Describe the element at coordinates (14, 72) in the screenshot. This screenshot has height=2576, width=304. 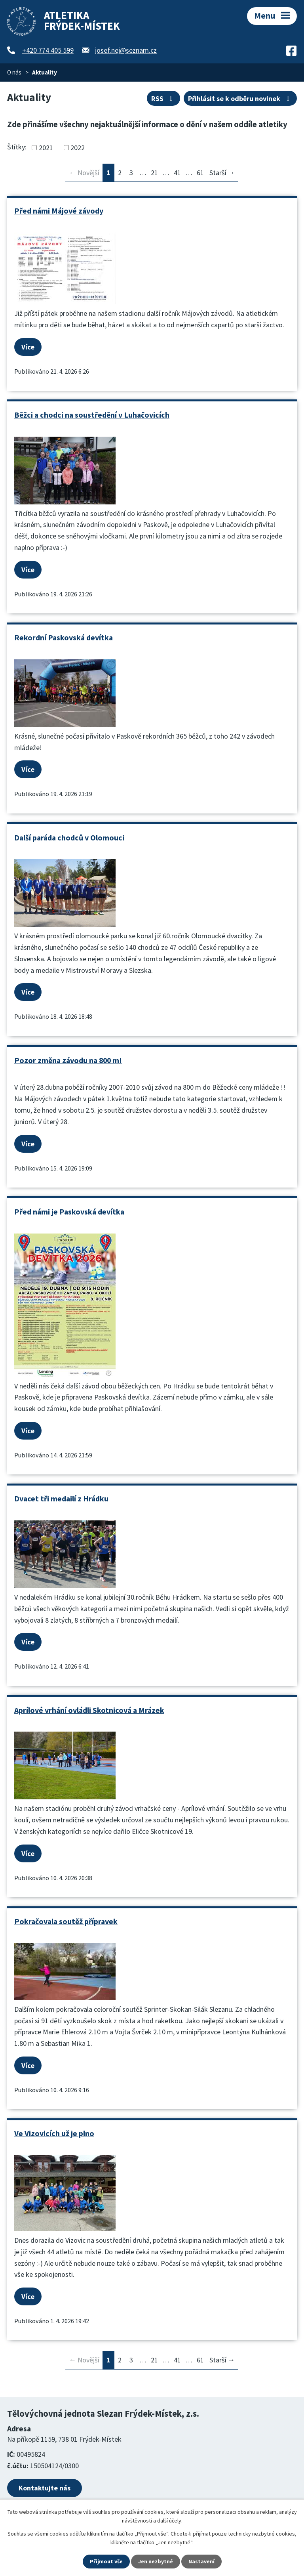
I see `O nás` at that location.